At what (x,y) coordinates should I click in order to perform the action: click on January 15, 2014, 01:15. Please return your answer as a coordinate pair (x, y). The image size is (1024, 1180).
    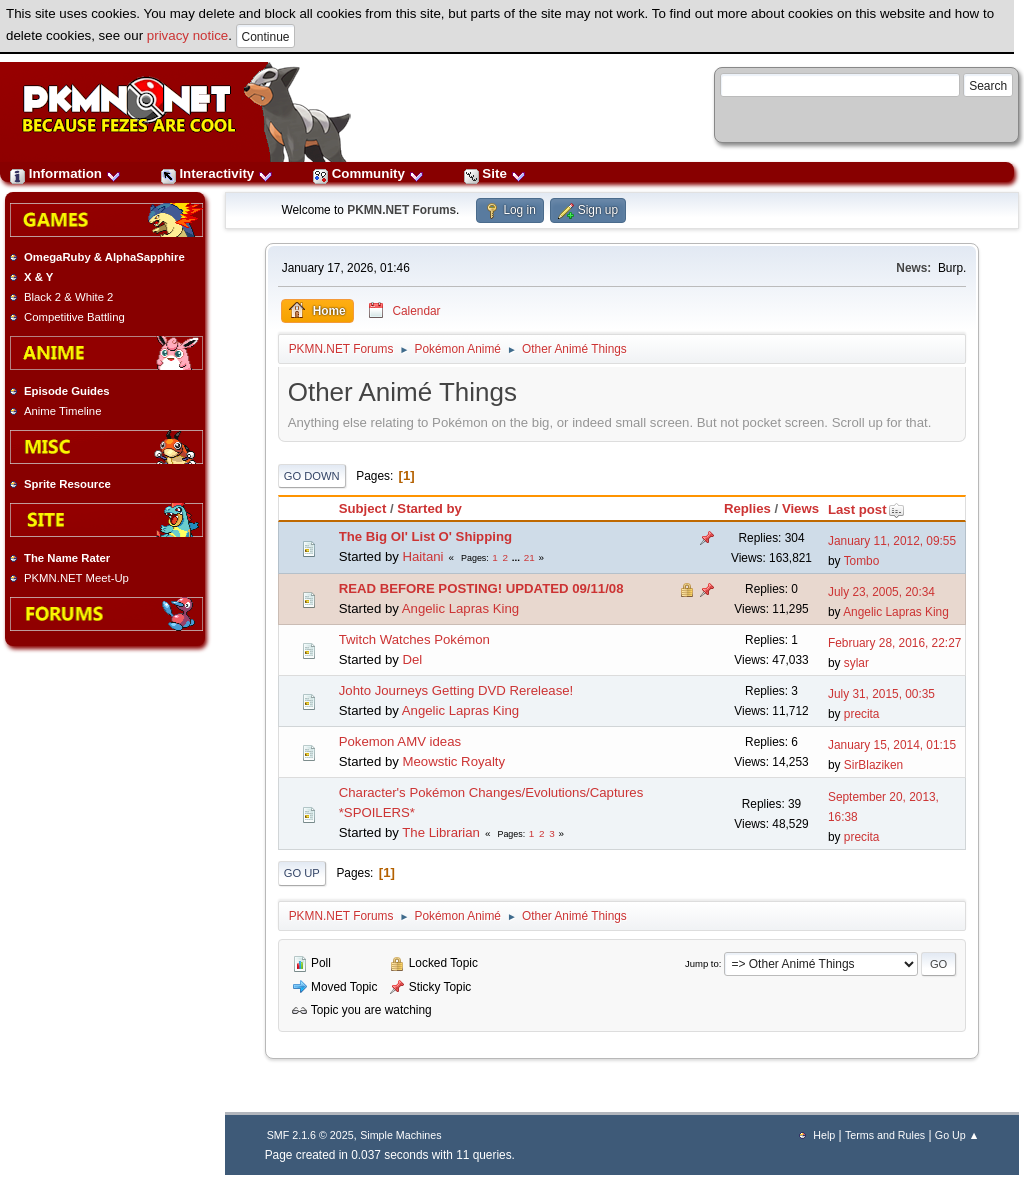
    Looking at the image, I should click on (892, 745).